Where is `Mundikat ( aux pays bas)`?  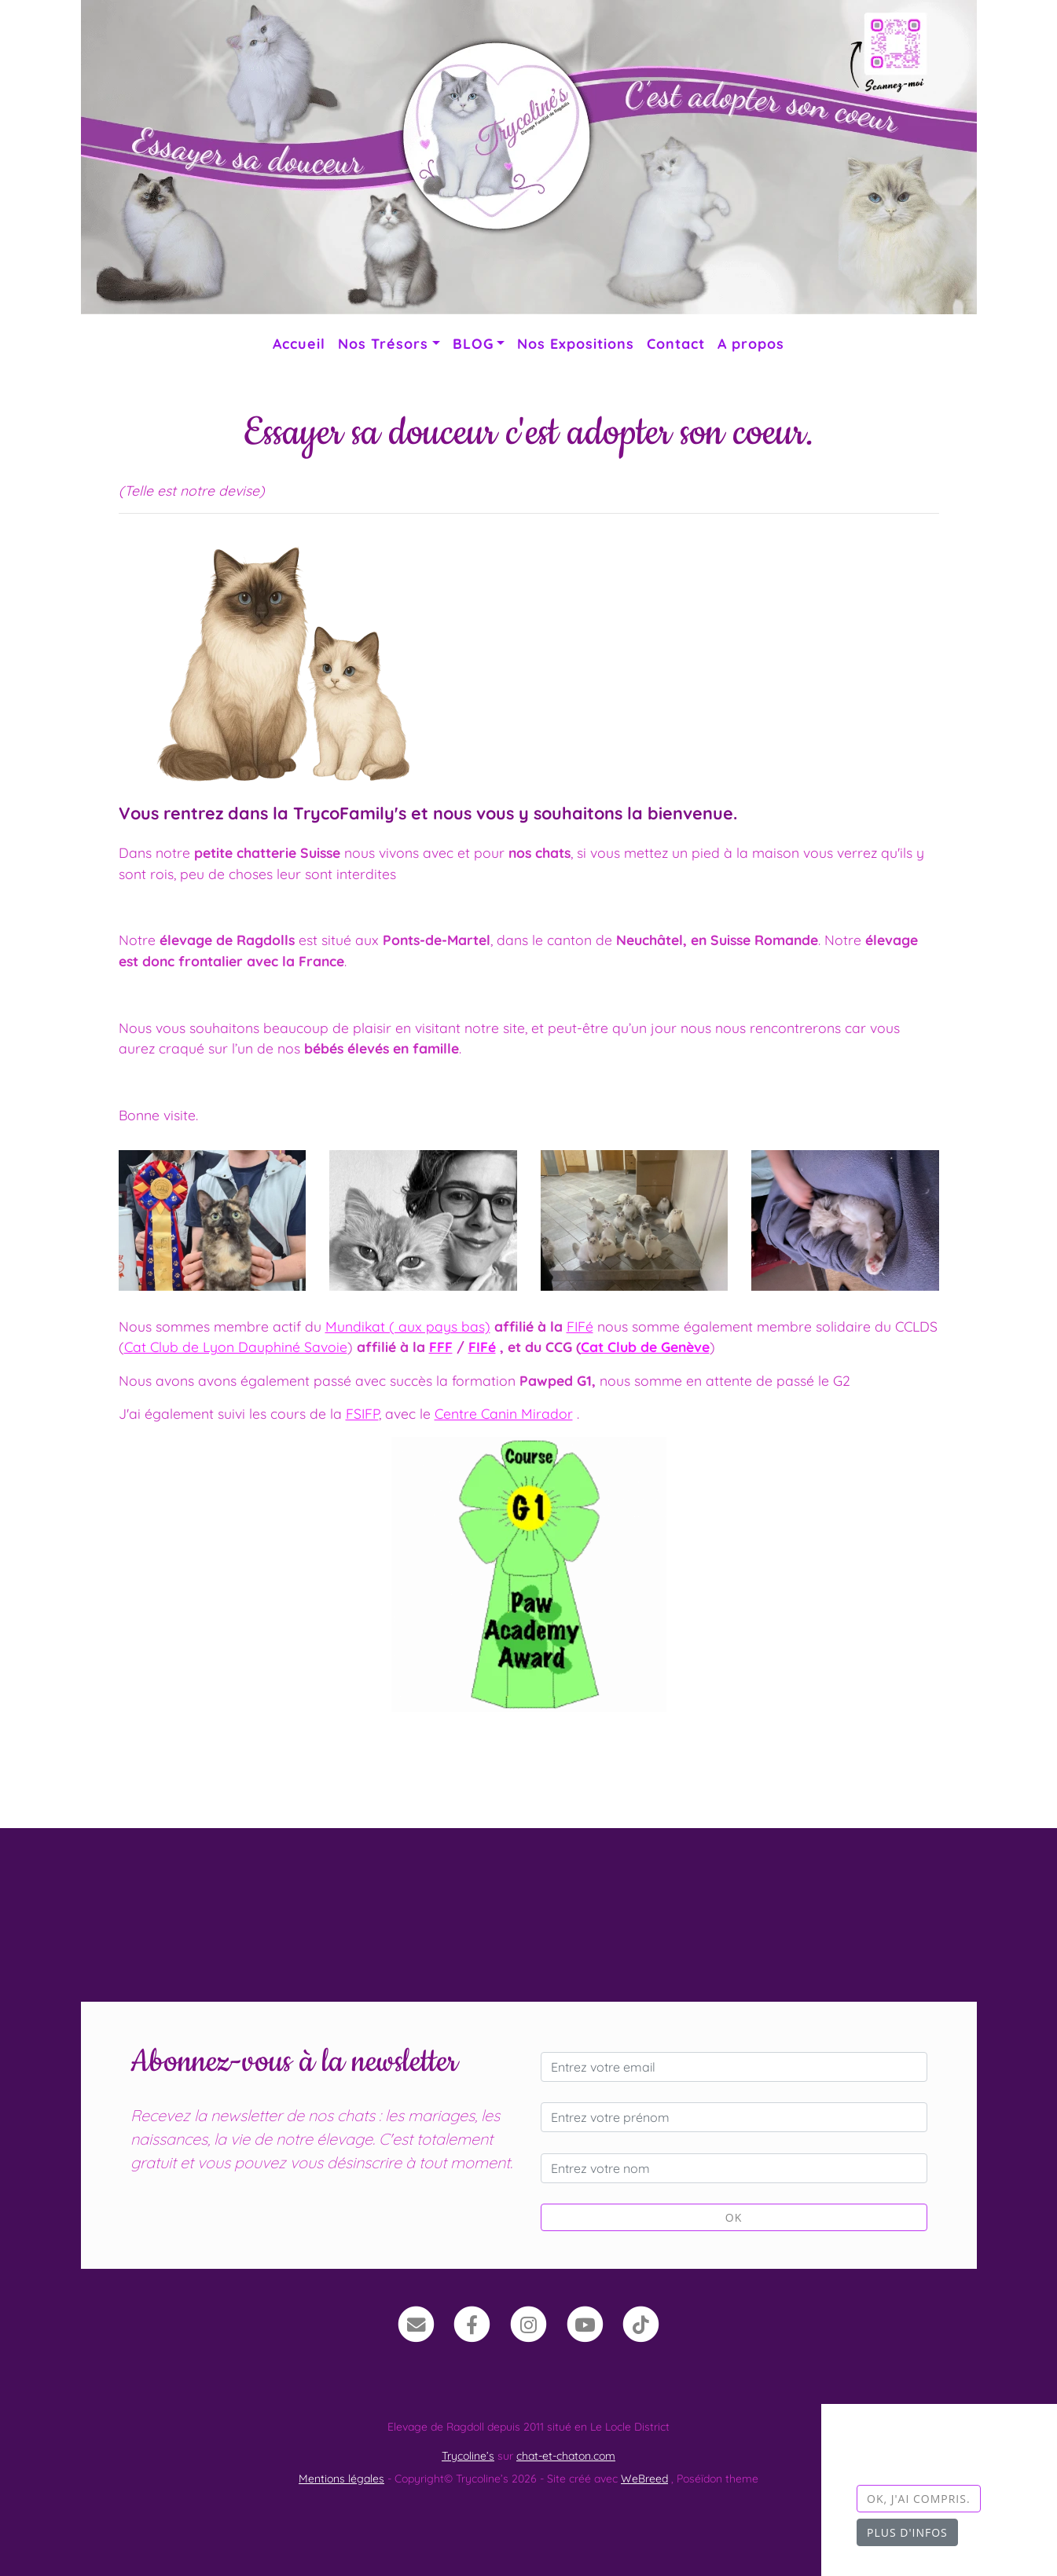 Mundikat ( aux pays bas) is located at coordinates (407, 1326).